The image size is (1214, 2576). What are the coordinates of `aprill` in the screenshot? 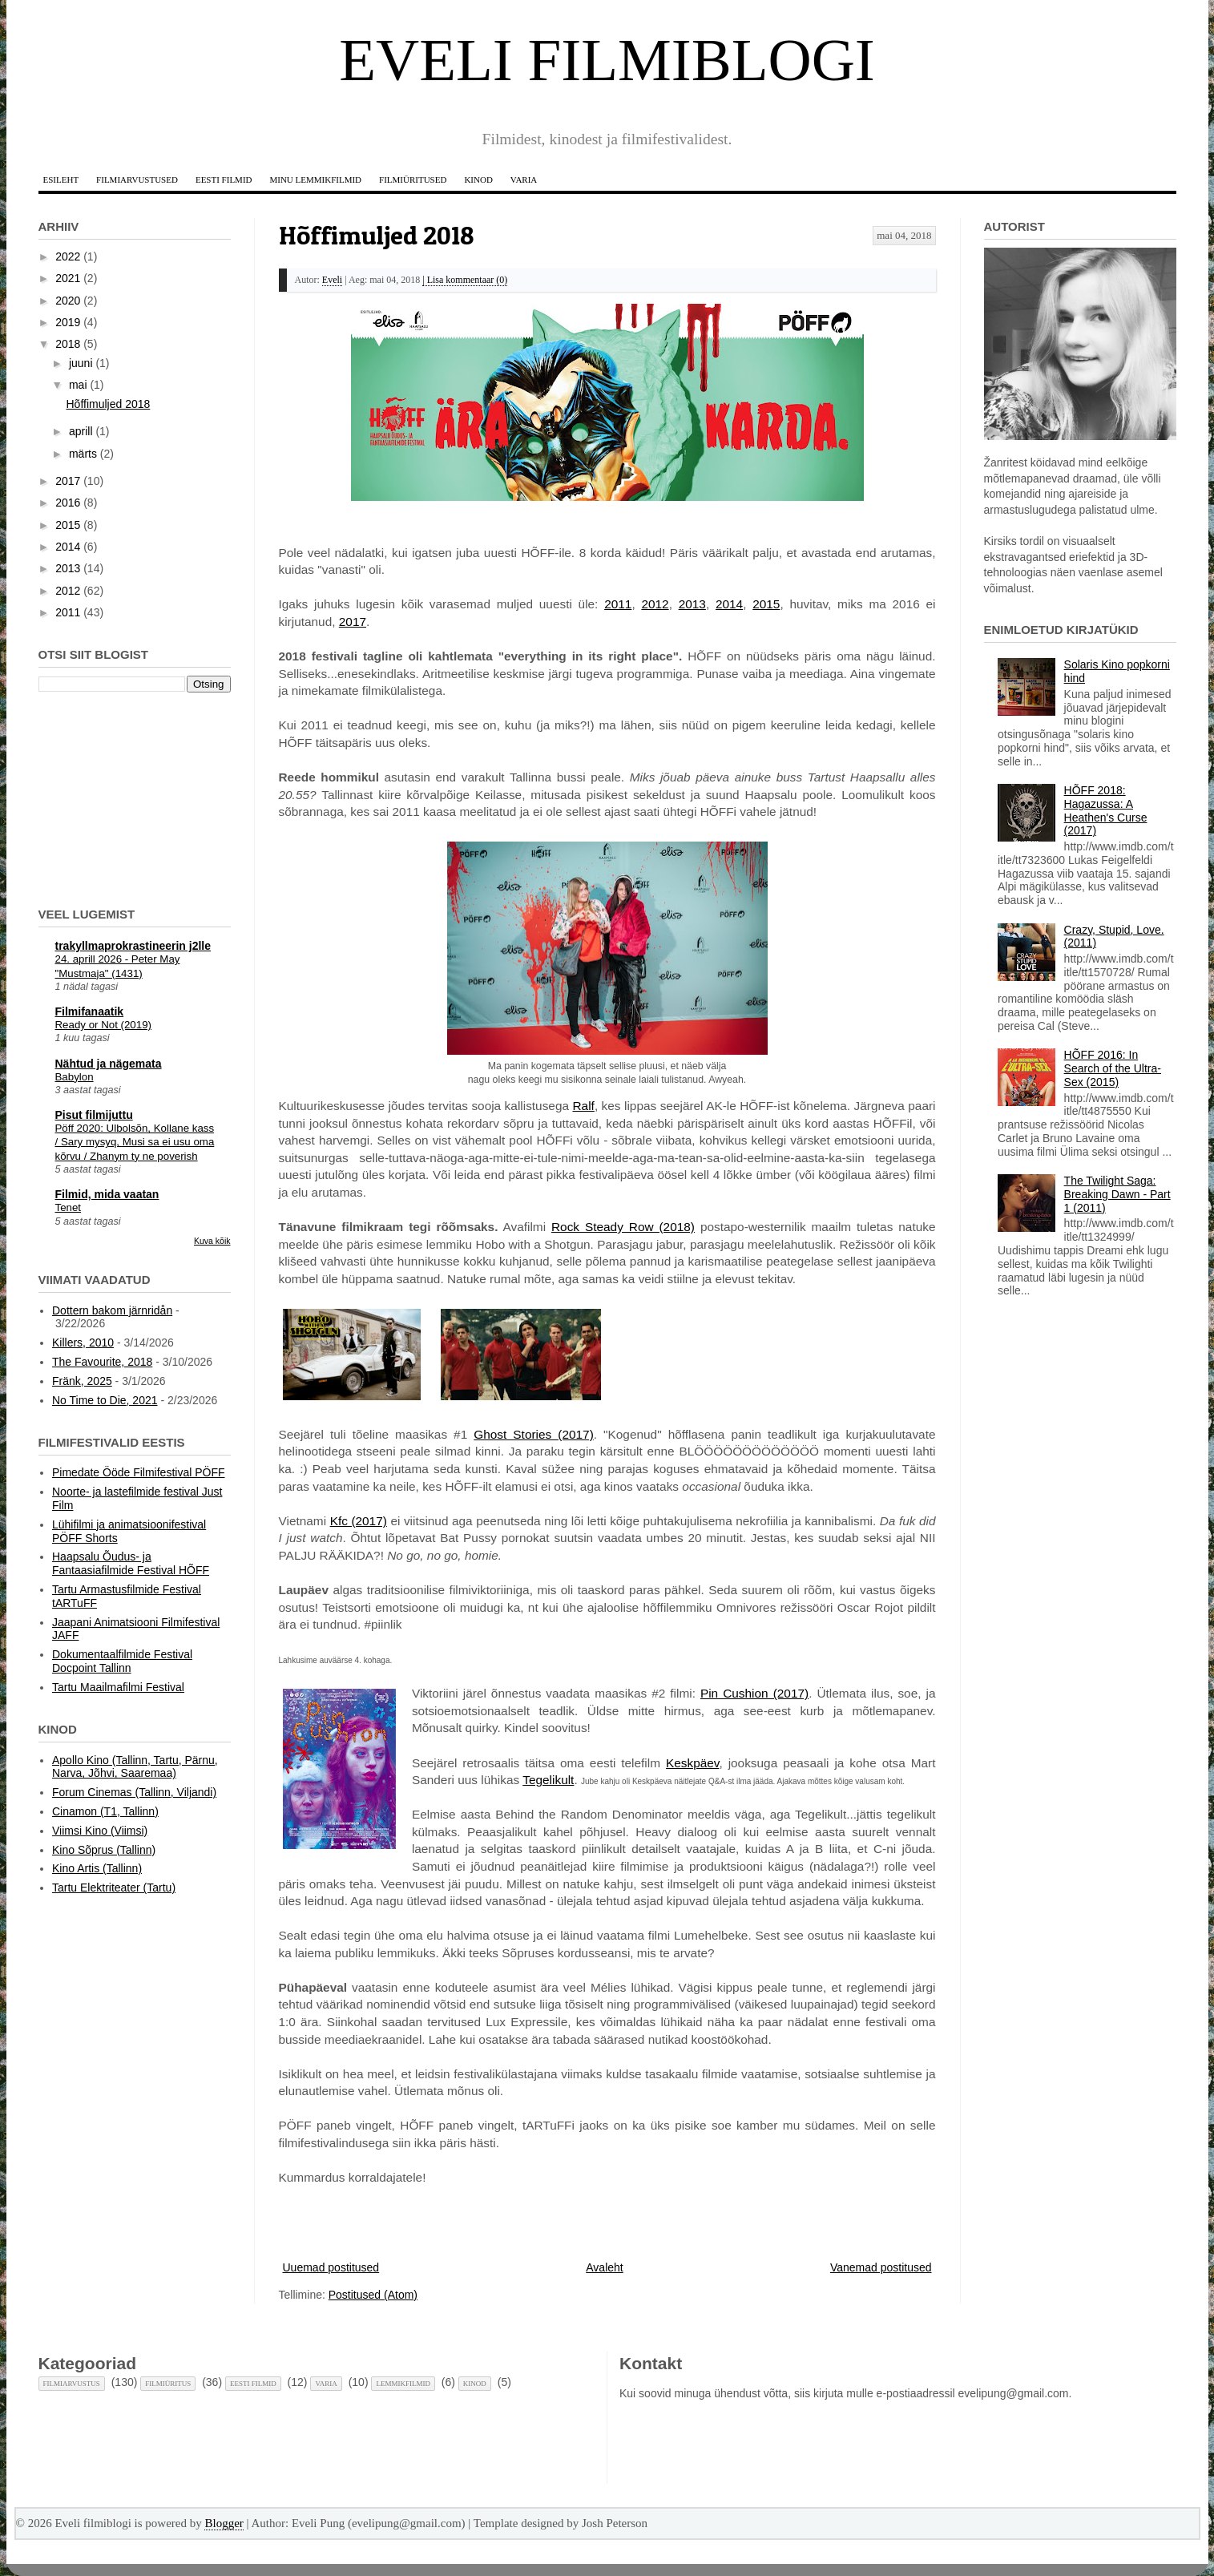 It's located at (81, 431).